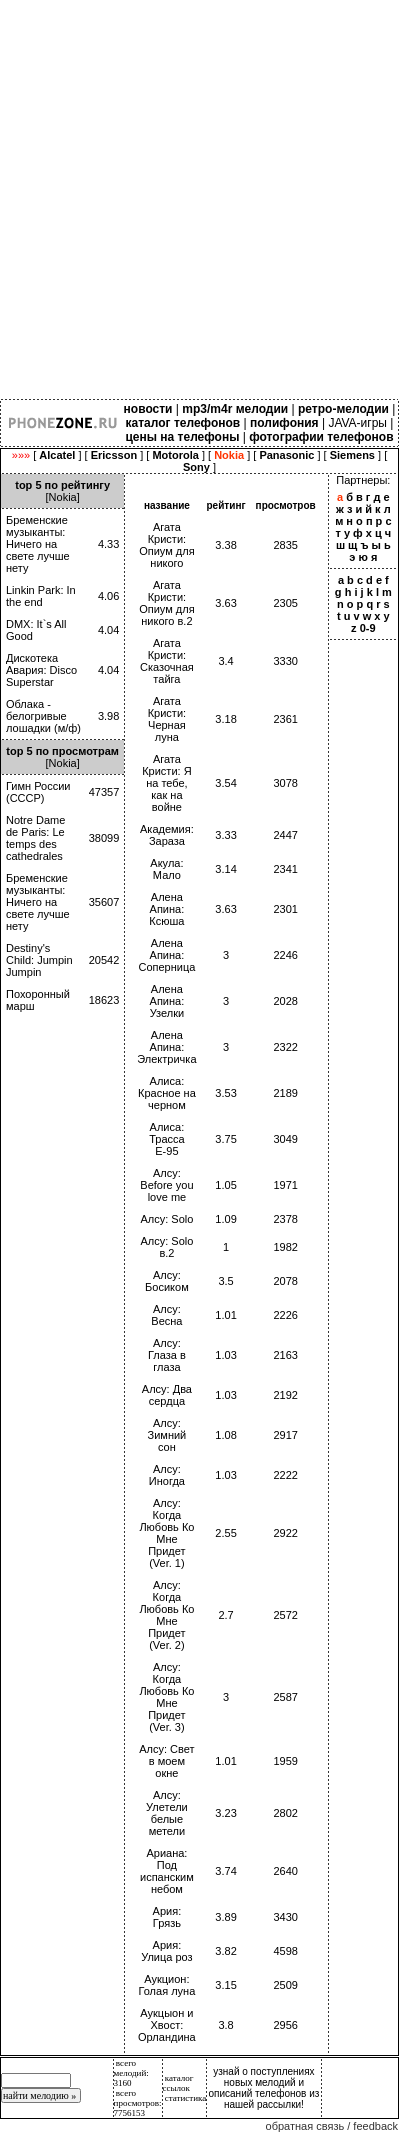 The height and width of the screenshot is (2133, 399). What do you see at coordinates (167, 1395) in the screenshot?
I see `Алсу: Два сердца` at bounding box center [167, 1395].